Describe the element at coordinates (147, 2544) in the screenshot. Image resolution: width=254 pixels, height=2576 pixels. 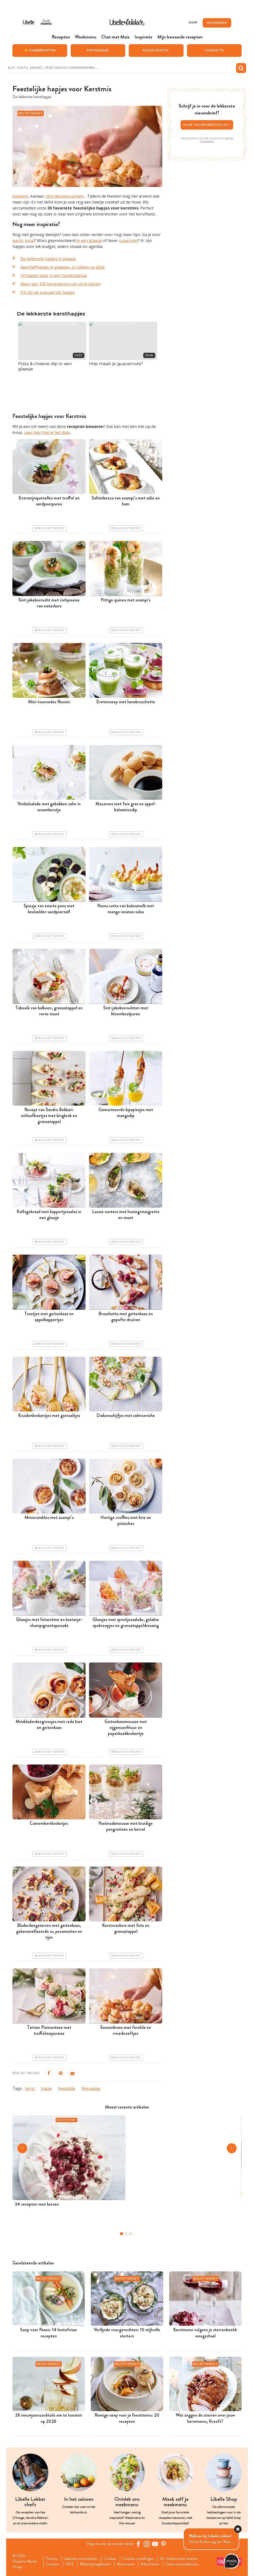
I see `[https://www.instagram.com/libellelekker/]` at that location.